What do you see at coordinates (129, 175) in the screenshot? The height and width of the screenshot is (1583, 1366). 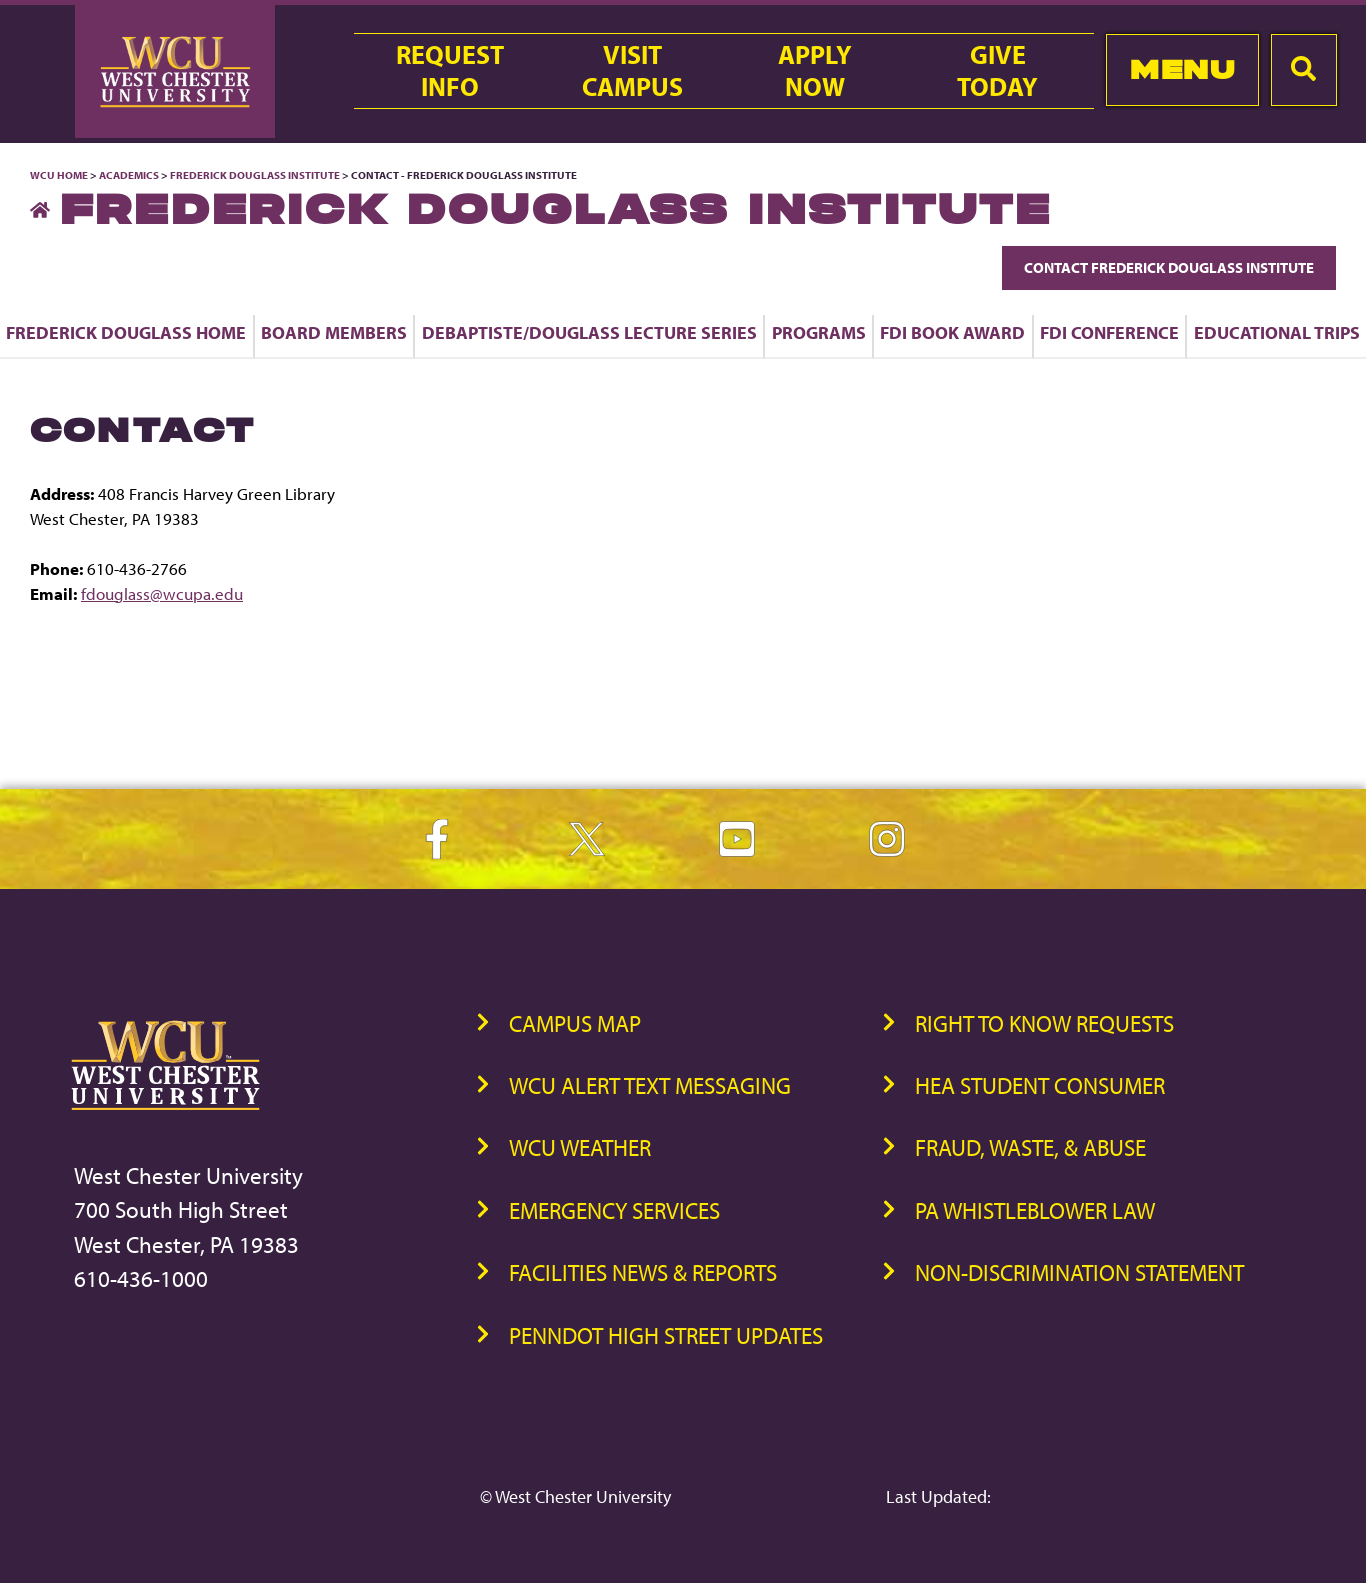 I see `Academics` at bounding box center [129, 175].